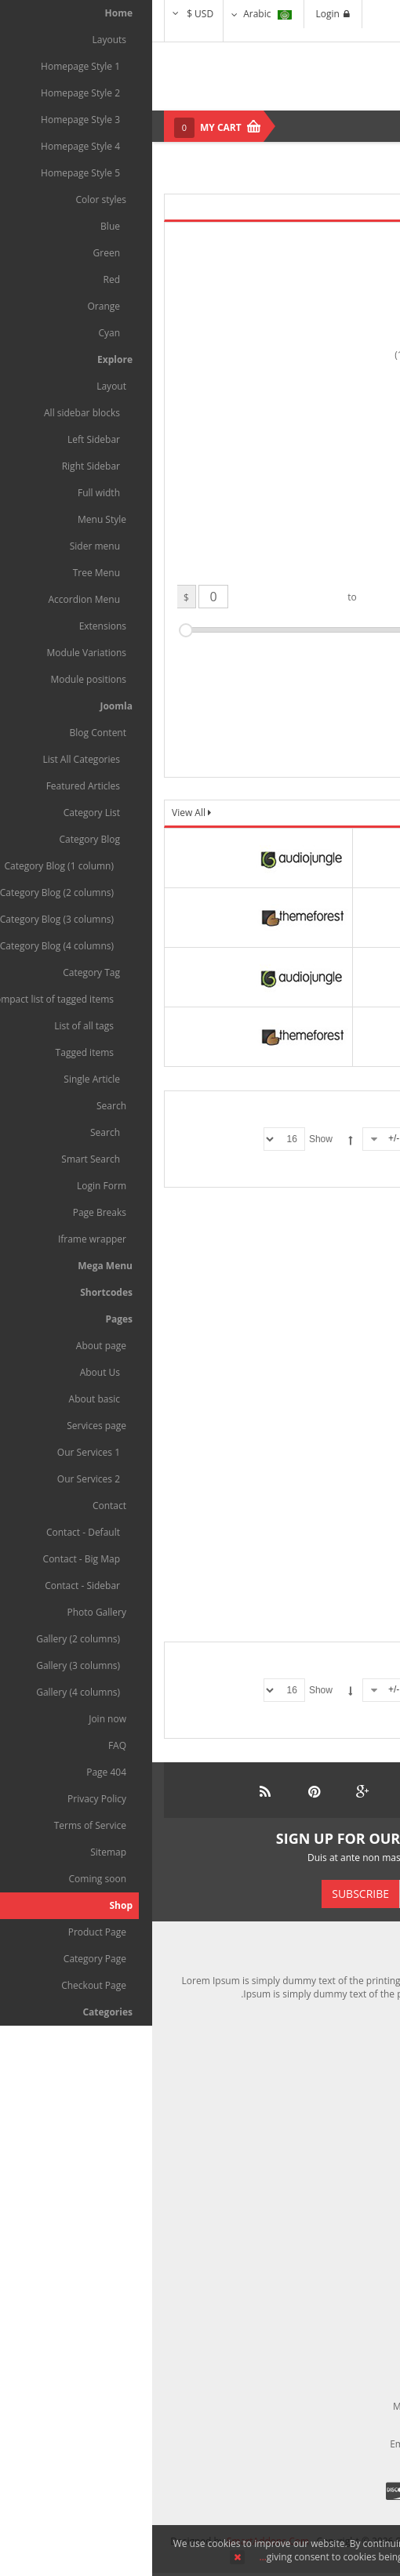 Image resolution: width=400 pixels, height=2576 pixels. I want to click on Terms of Use, so click(346, 2285).